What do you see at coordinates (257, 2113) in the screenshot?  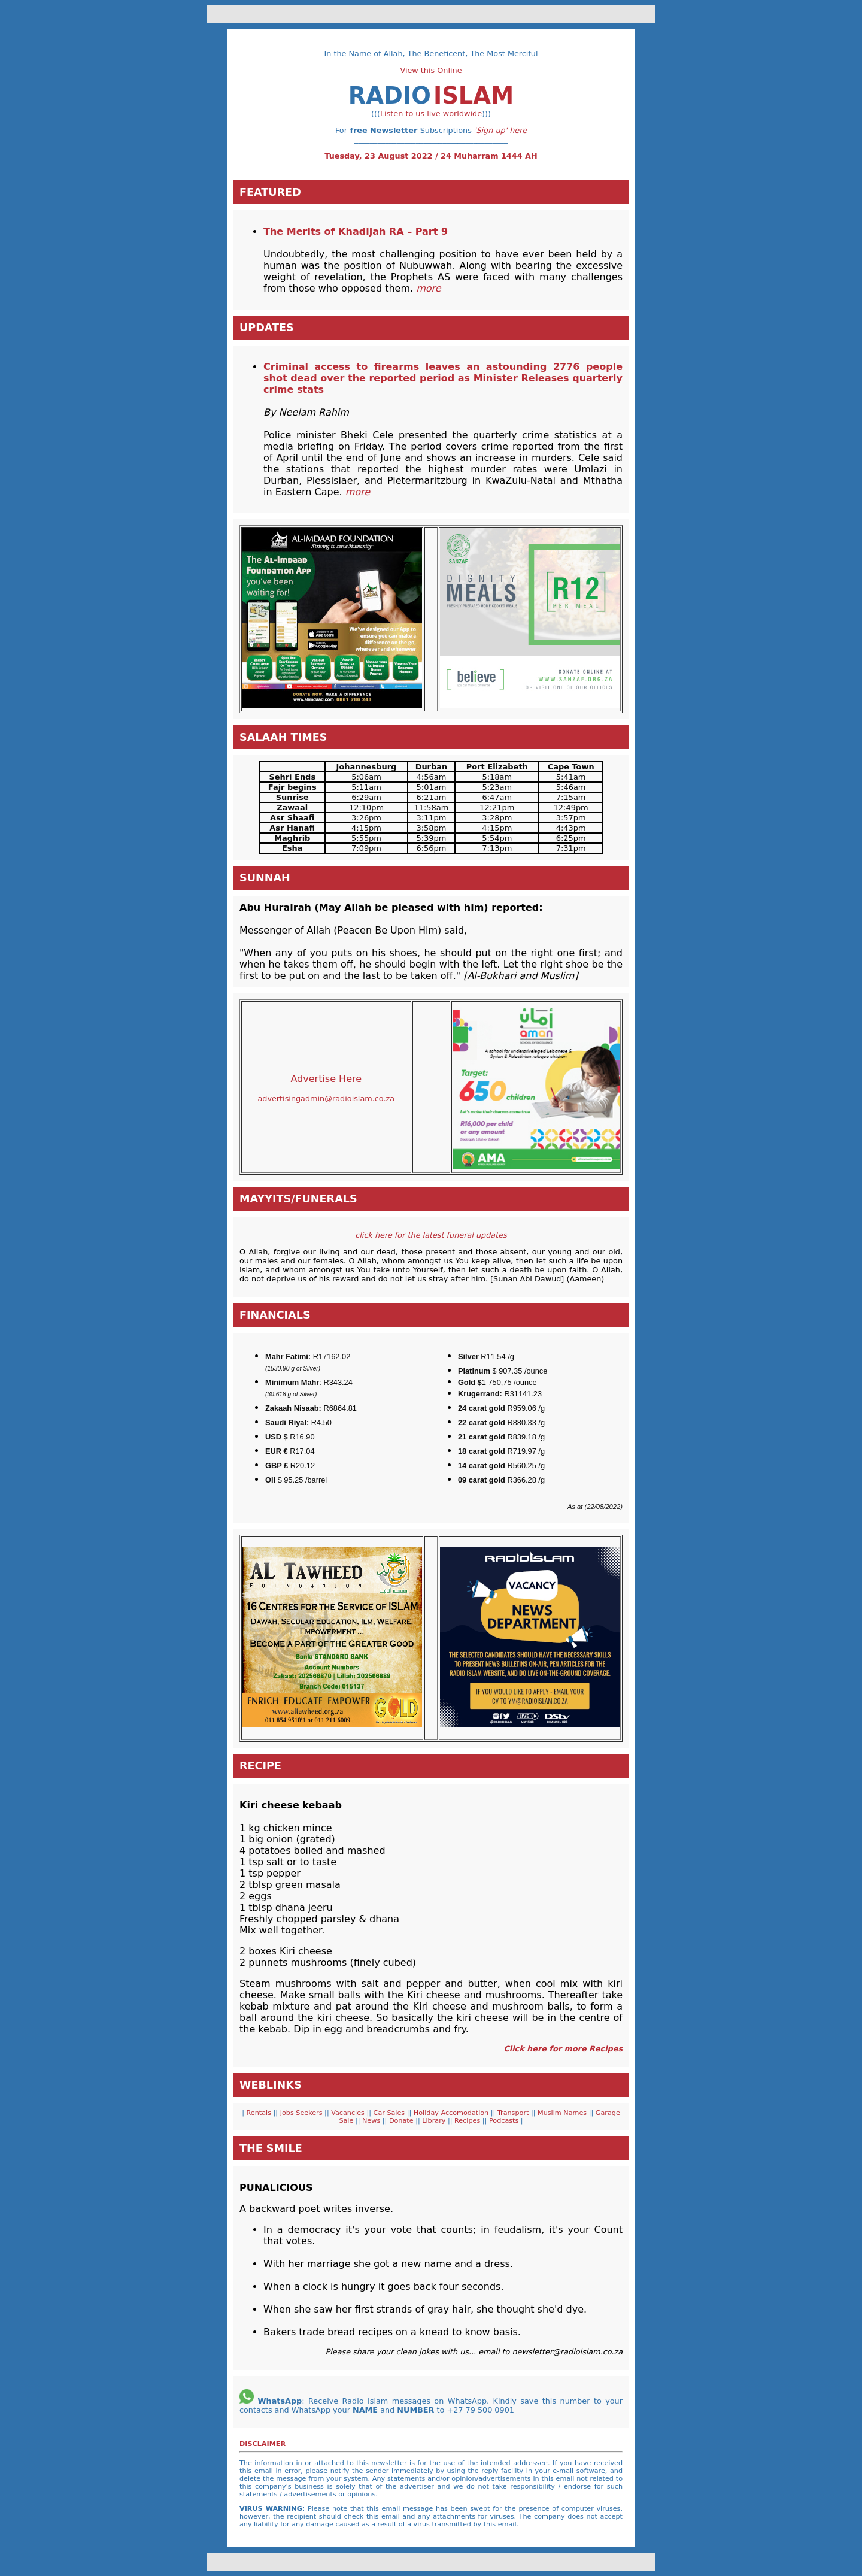 I see `Rentals` at bounding box center [257, 2113].